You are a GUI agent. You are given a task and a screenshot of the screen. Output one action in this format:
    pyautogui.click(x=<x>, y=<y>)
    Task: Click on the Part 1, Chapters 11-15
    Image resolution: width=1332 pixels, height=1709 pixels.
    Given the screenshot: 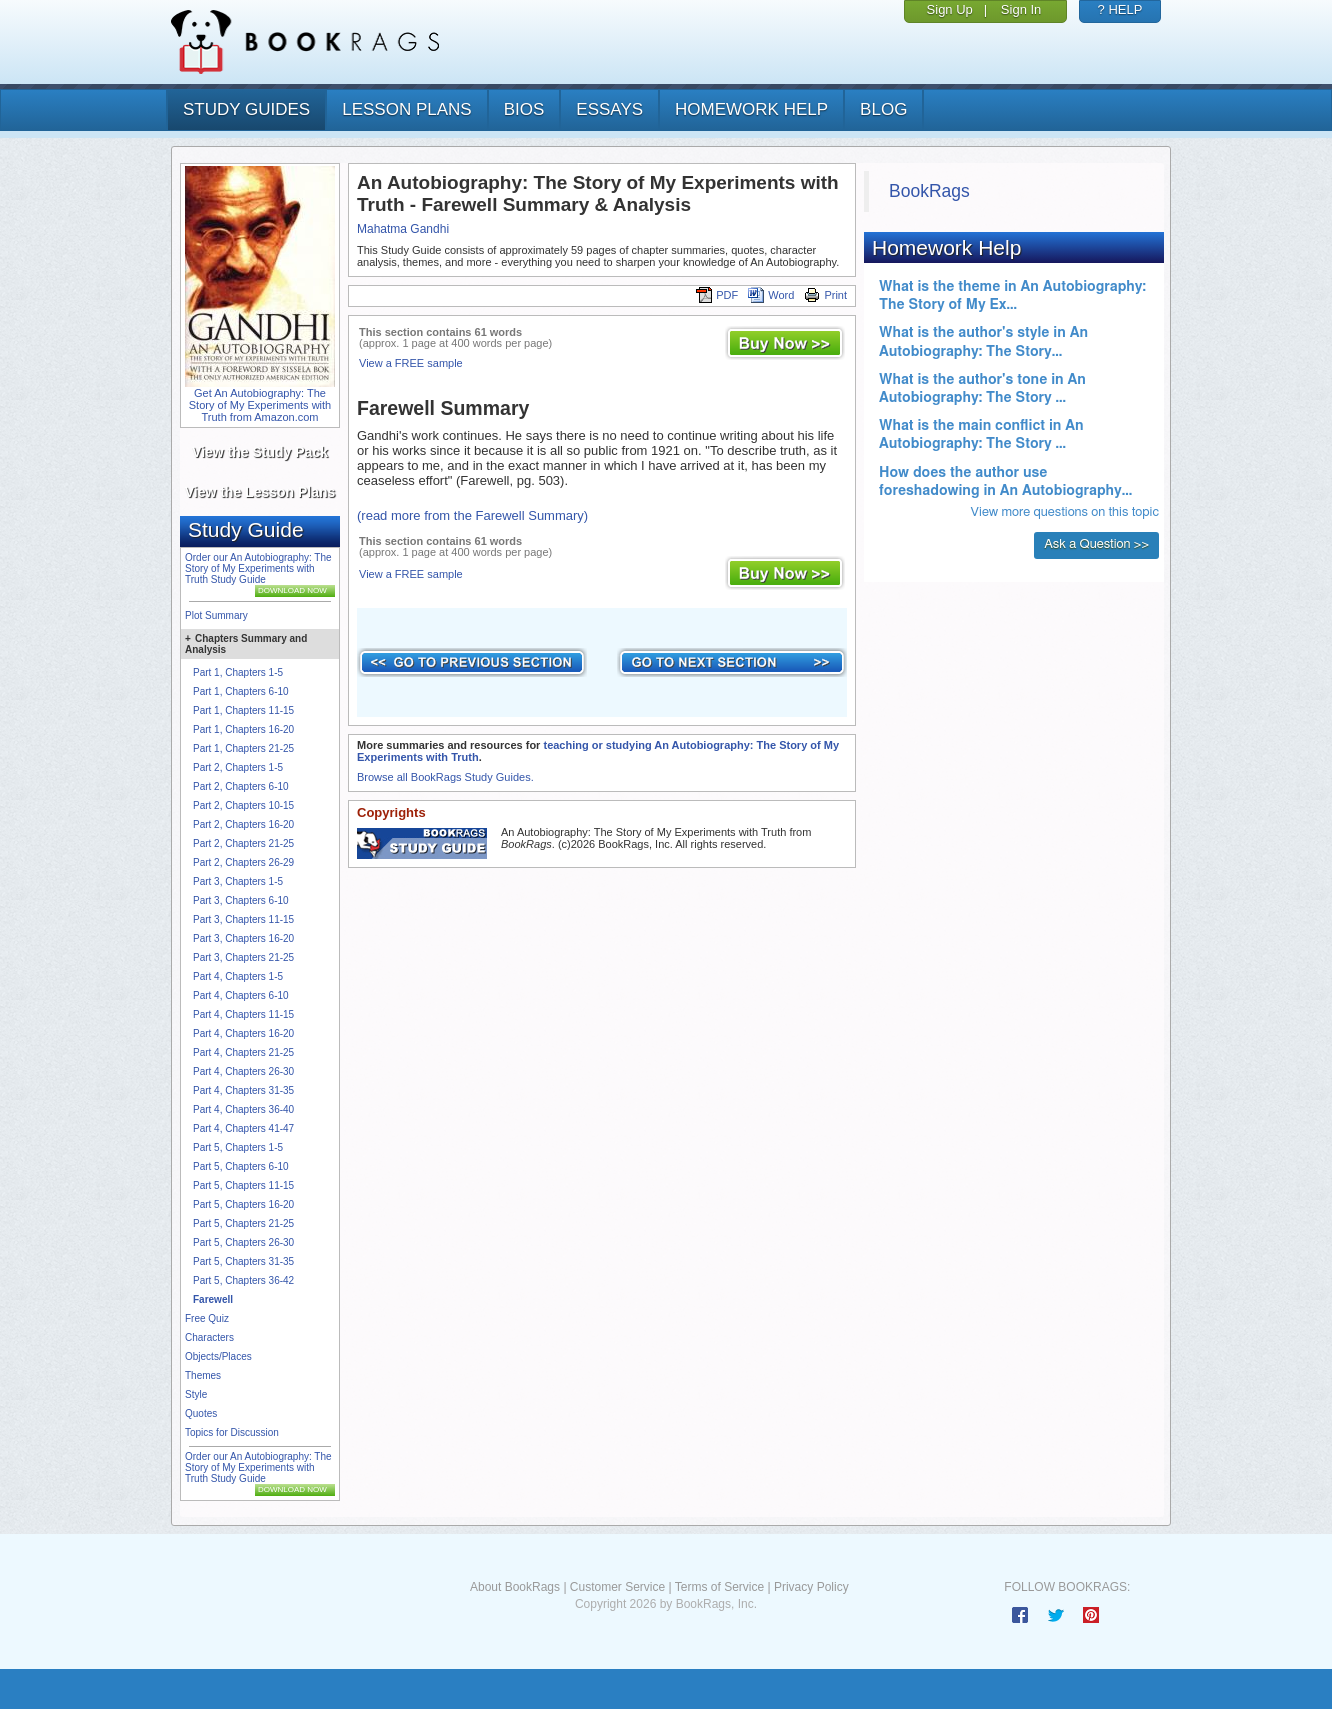 What is the action you would take?
    pyautogui.click(x=243, y=710)
    